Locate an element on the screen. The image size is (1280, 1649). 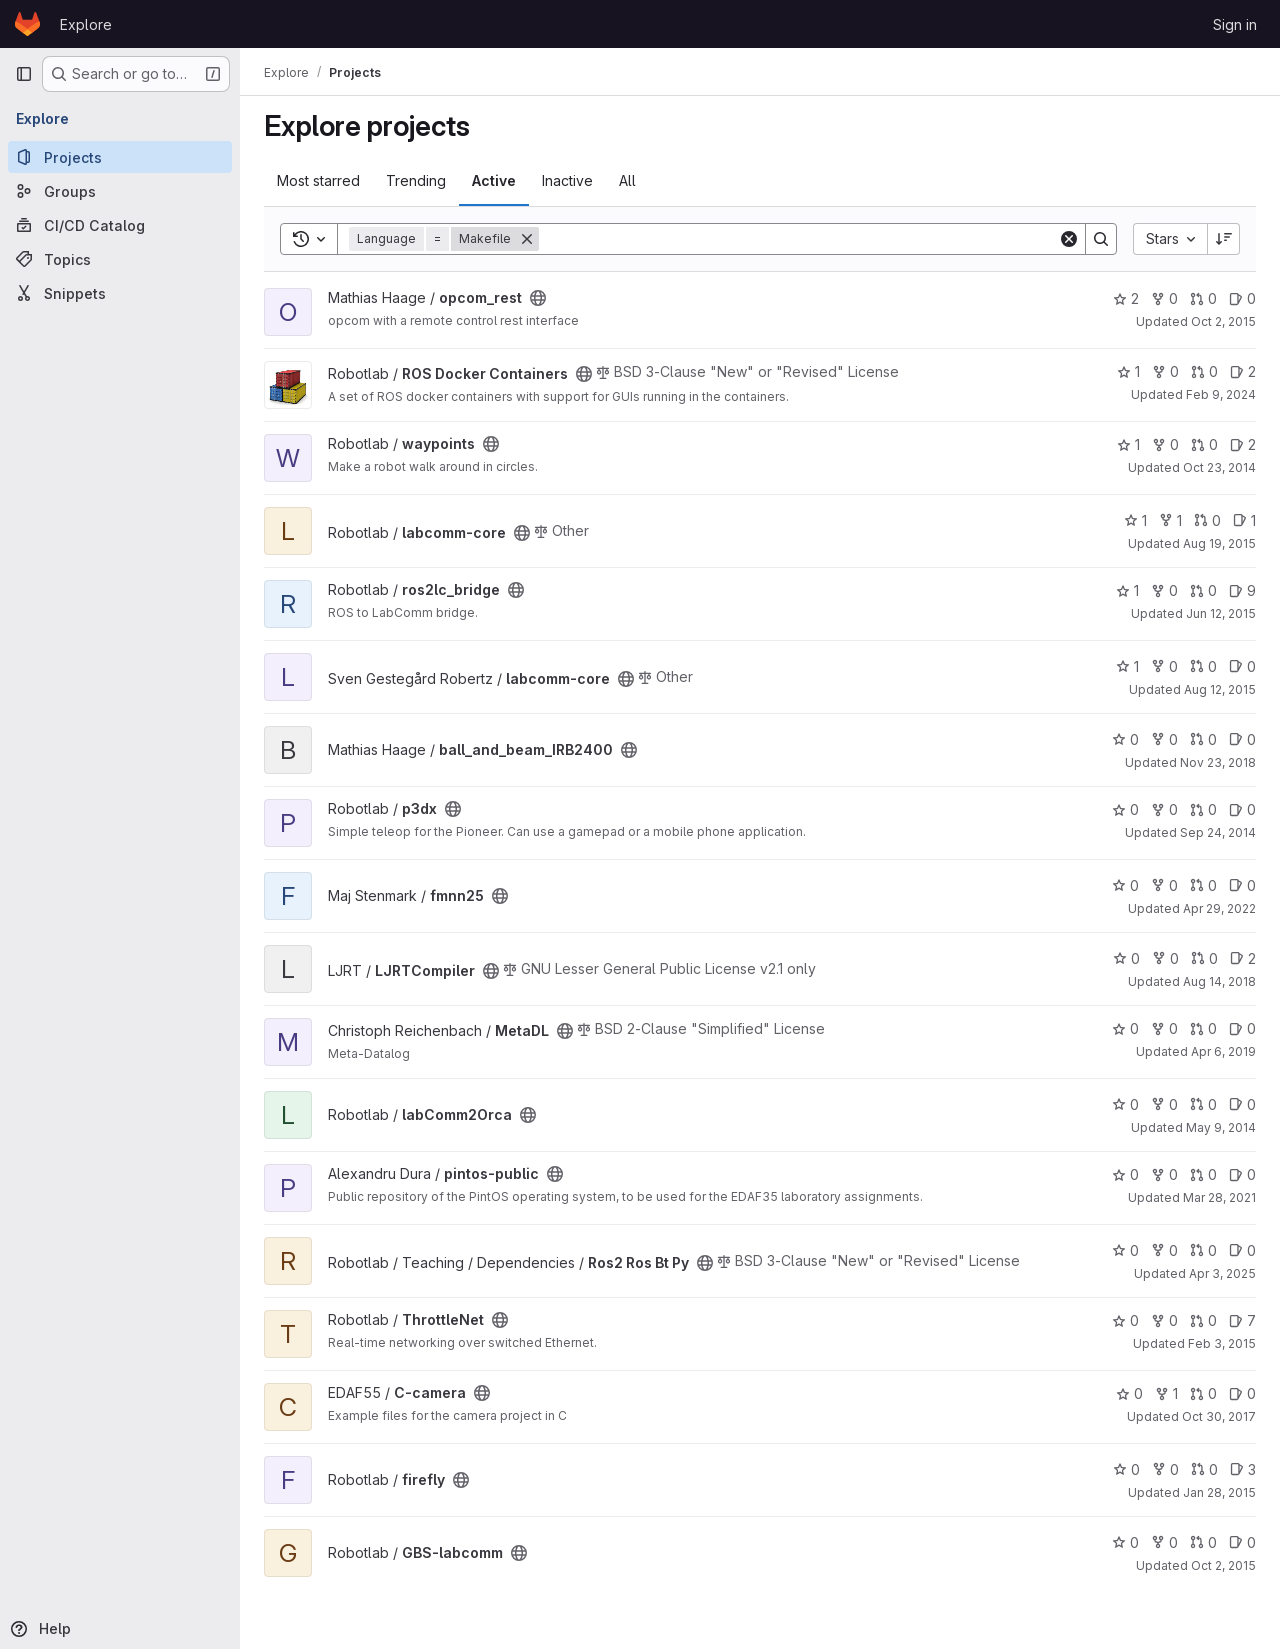
0 [fmnn25 has 0 stars] is located at coordinates (1125, 885).